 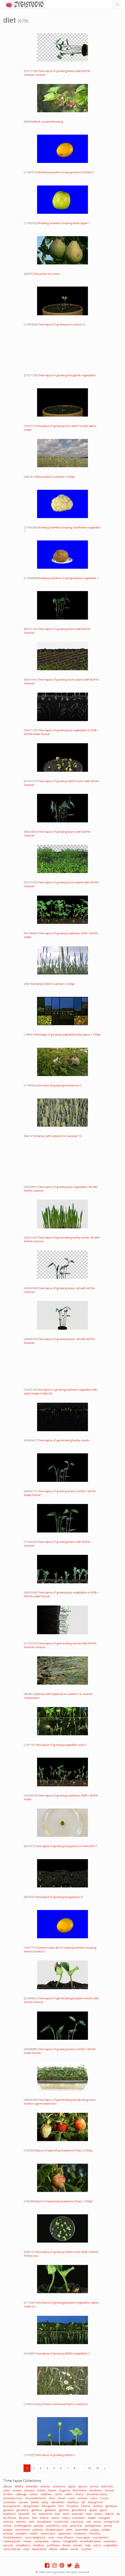 I want to click on lily peru, so click(x=24, y=2518).